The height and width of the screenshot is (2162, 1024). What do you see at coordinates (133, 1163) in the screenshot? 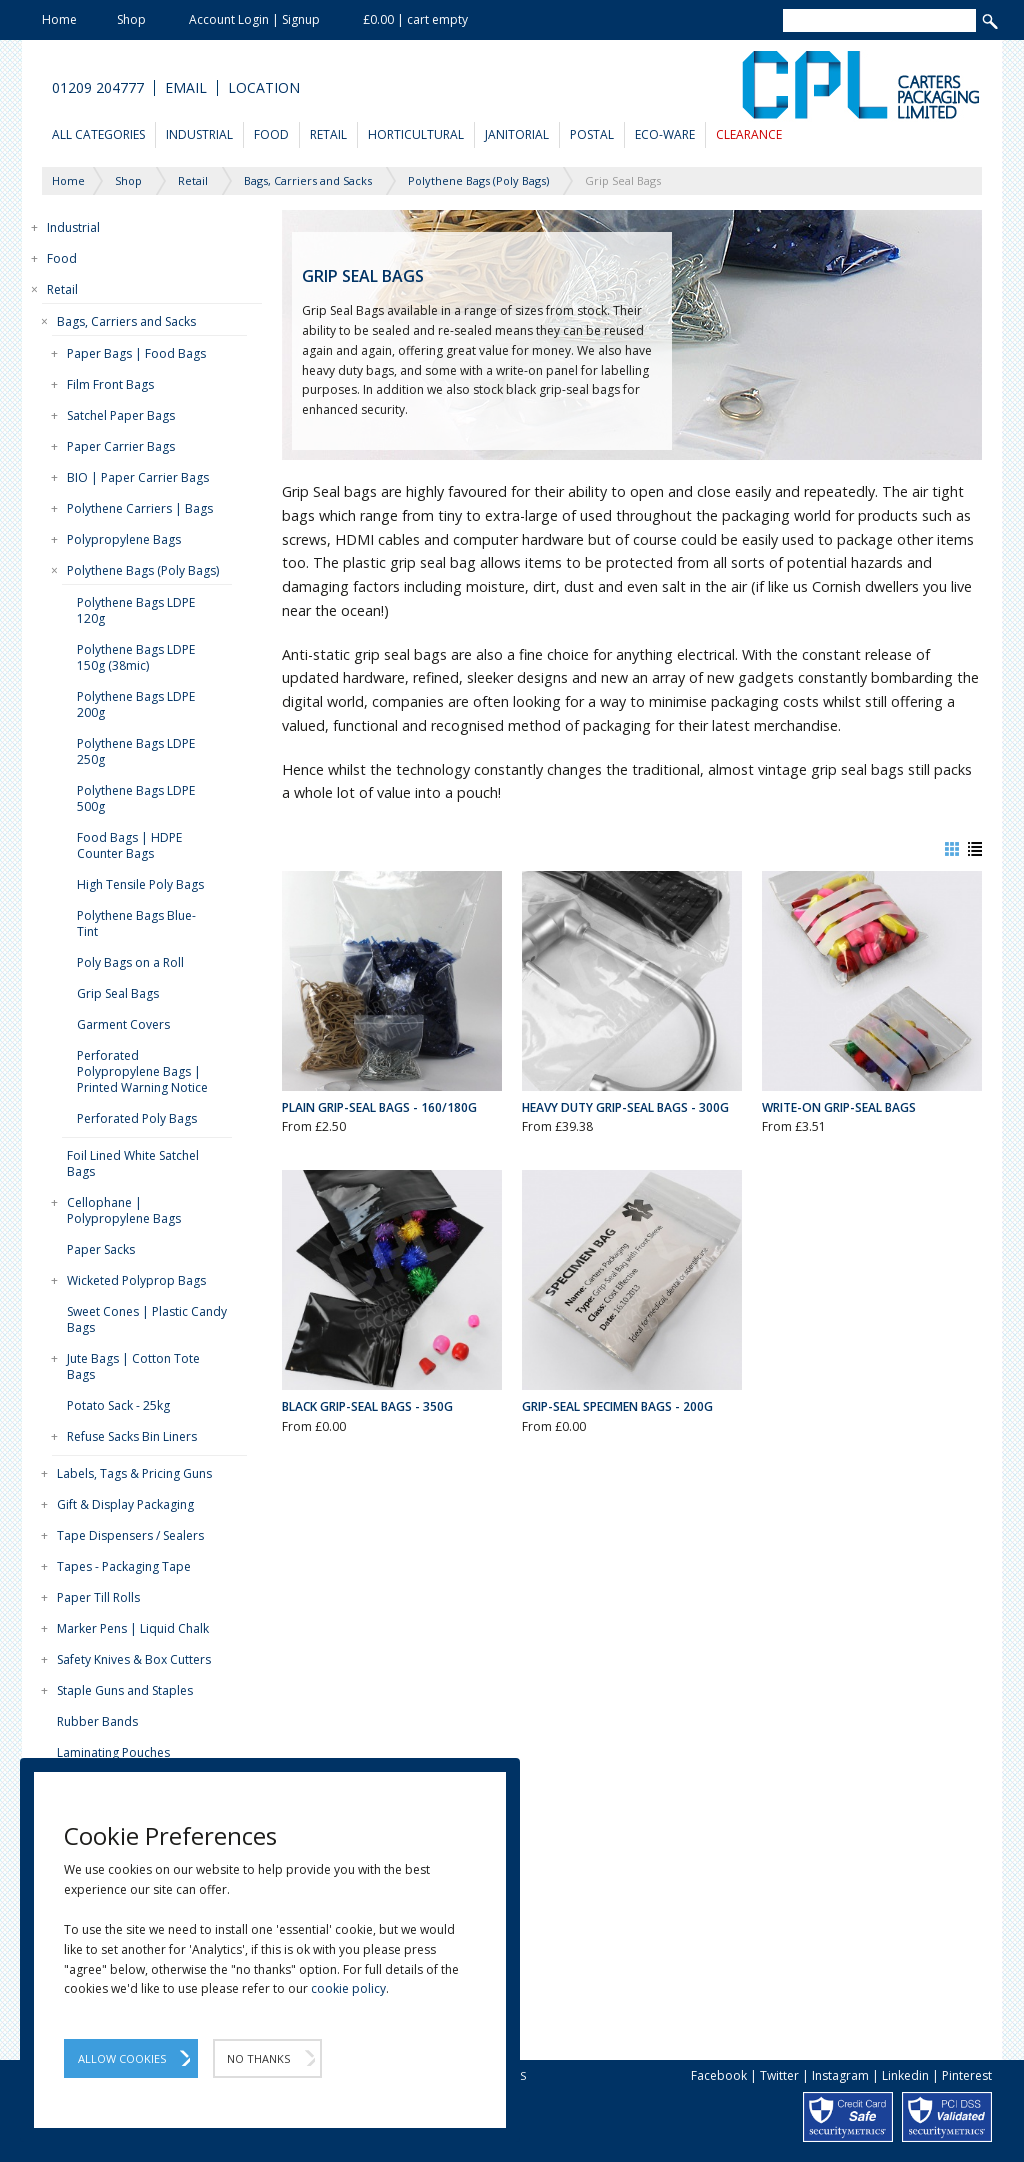
I see `Foil Lined White Satchel Bags` at bounding box center [133, 1163].